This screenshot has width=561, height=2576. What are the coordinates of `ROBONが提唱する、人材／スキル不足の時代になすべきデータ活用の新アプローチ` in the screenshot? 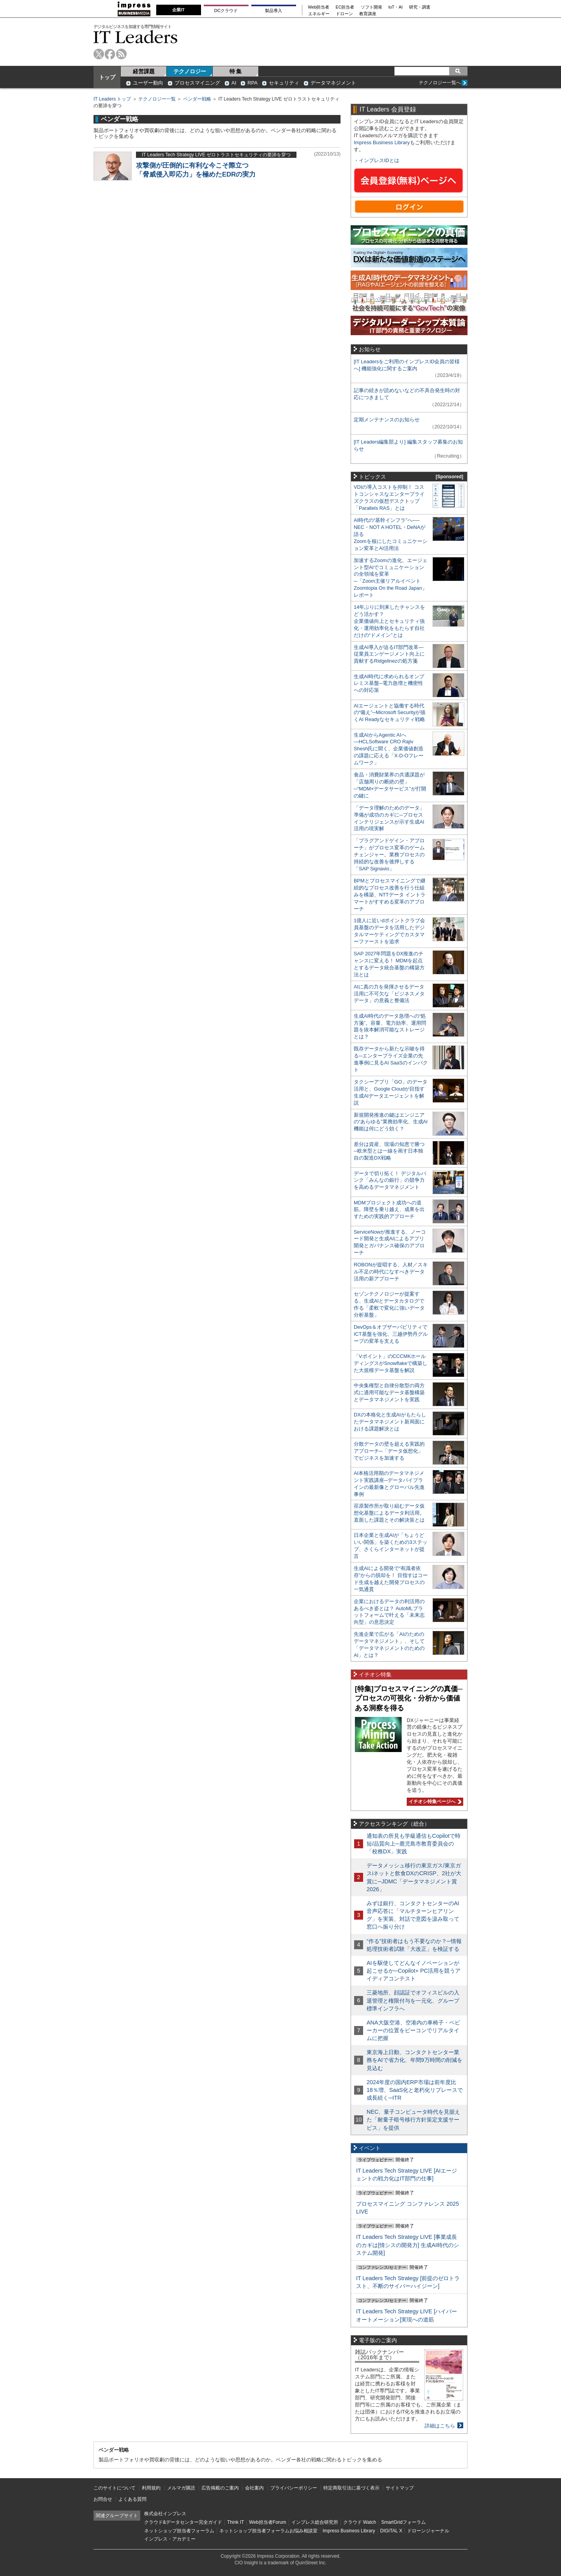 It's located at (391, 1272).